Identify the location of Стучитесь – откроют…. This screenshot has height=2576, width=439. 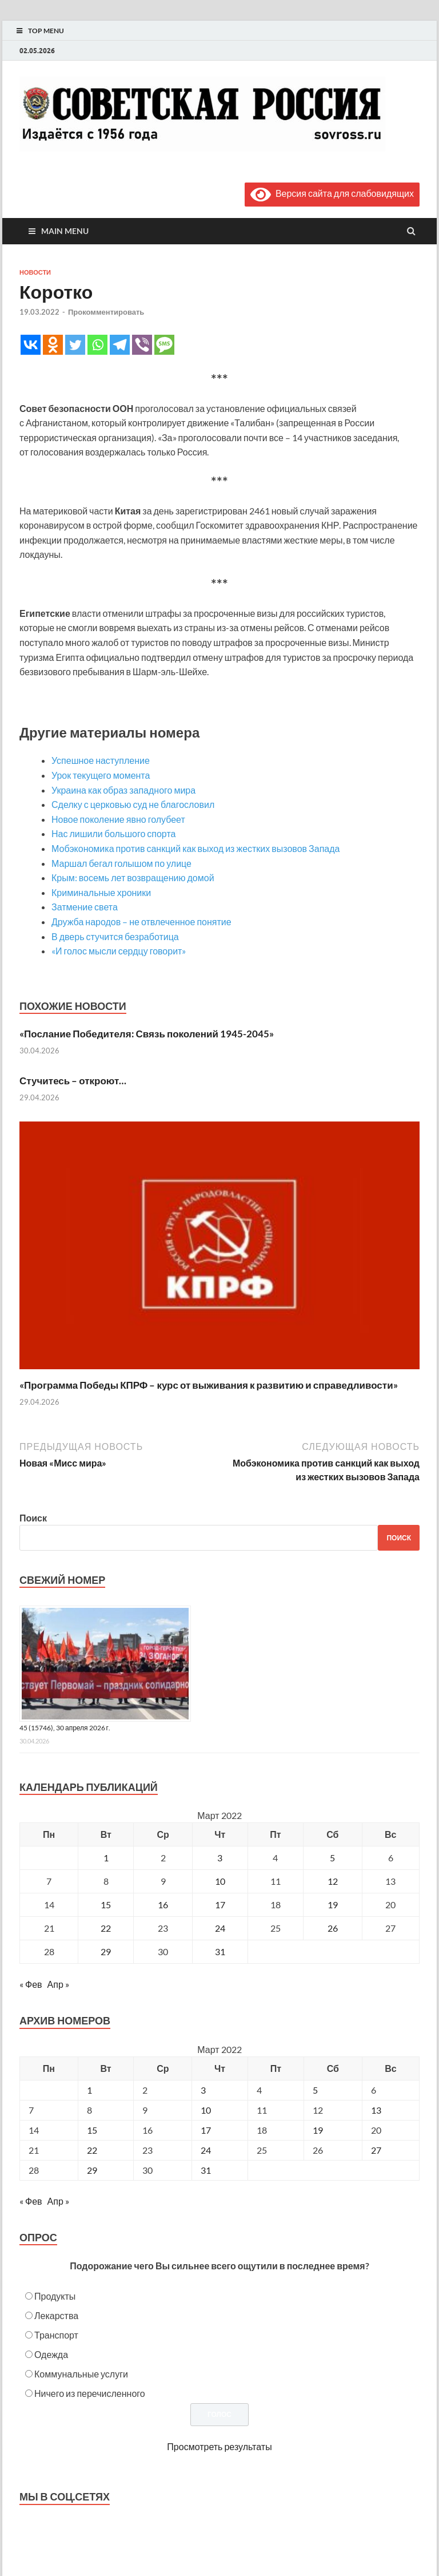
(72, 1081).